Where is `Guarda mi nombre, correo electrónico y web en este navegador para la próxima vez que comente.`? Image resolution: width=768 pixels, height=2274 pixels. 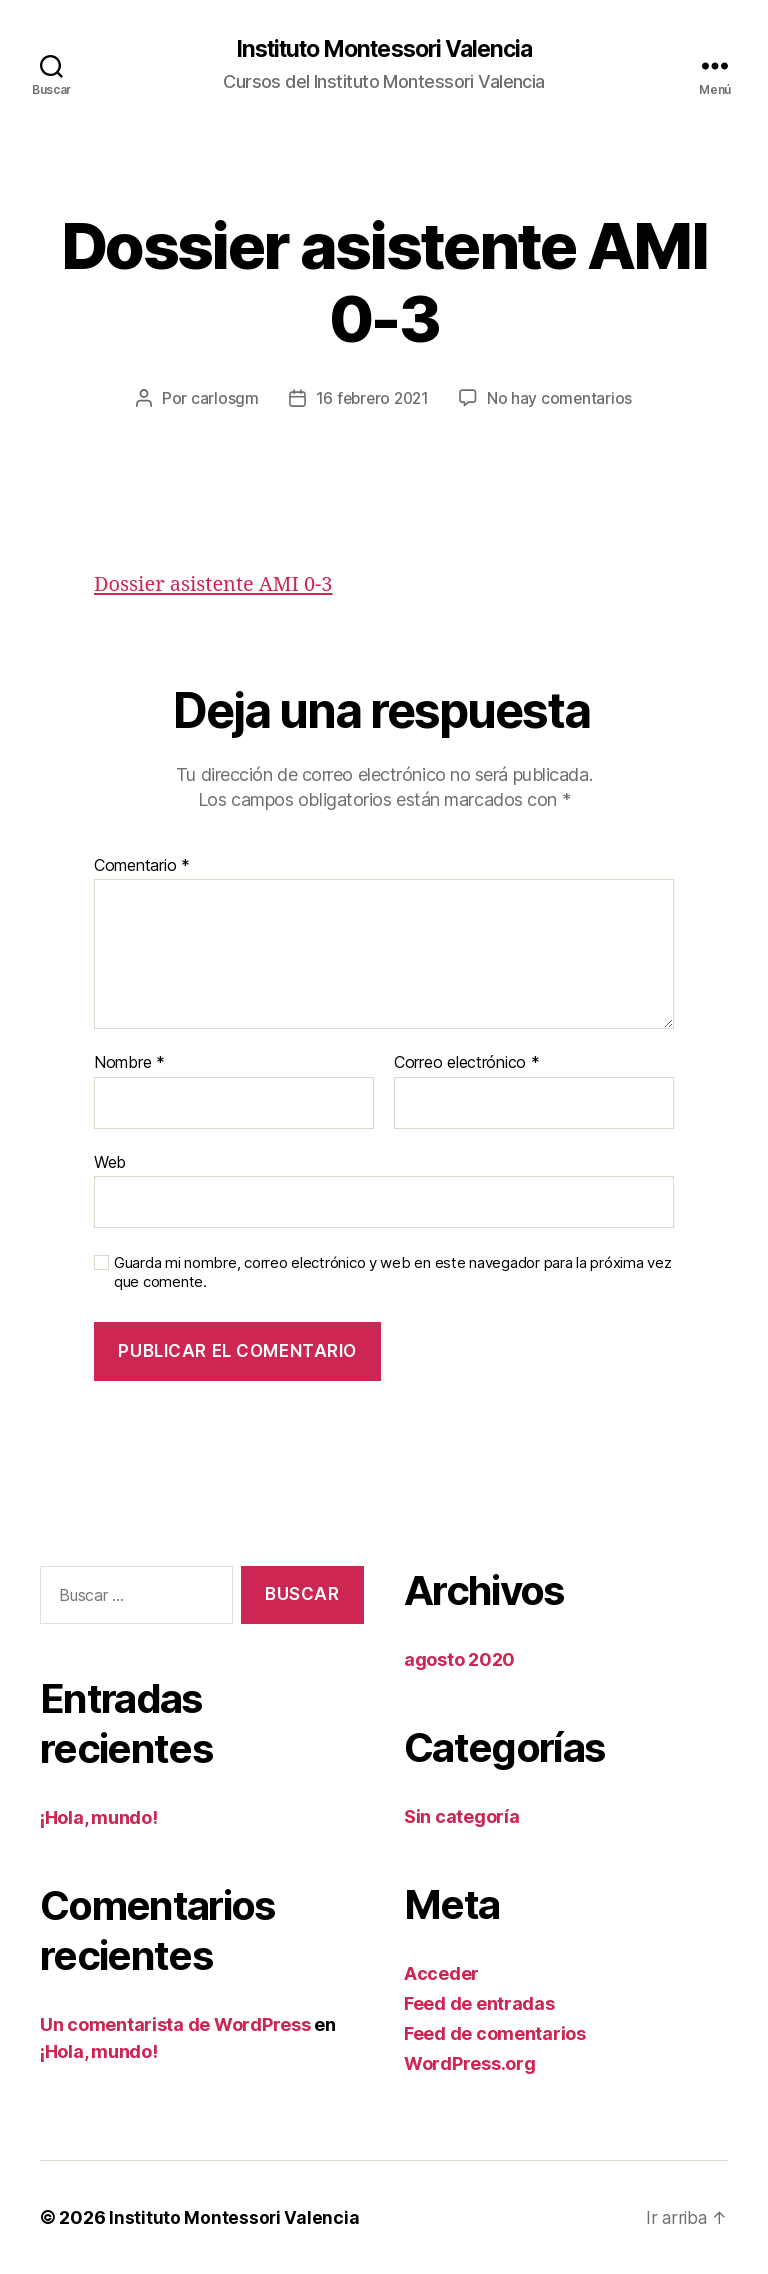
Guarda mi nombre, correo electrónico y web en este navegador para la próxima vez que comente. is located at coordinates (392, 1273).